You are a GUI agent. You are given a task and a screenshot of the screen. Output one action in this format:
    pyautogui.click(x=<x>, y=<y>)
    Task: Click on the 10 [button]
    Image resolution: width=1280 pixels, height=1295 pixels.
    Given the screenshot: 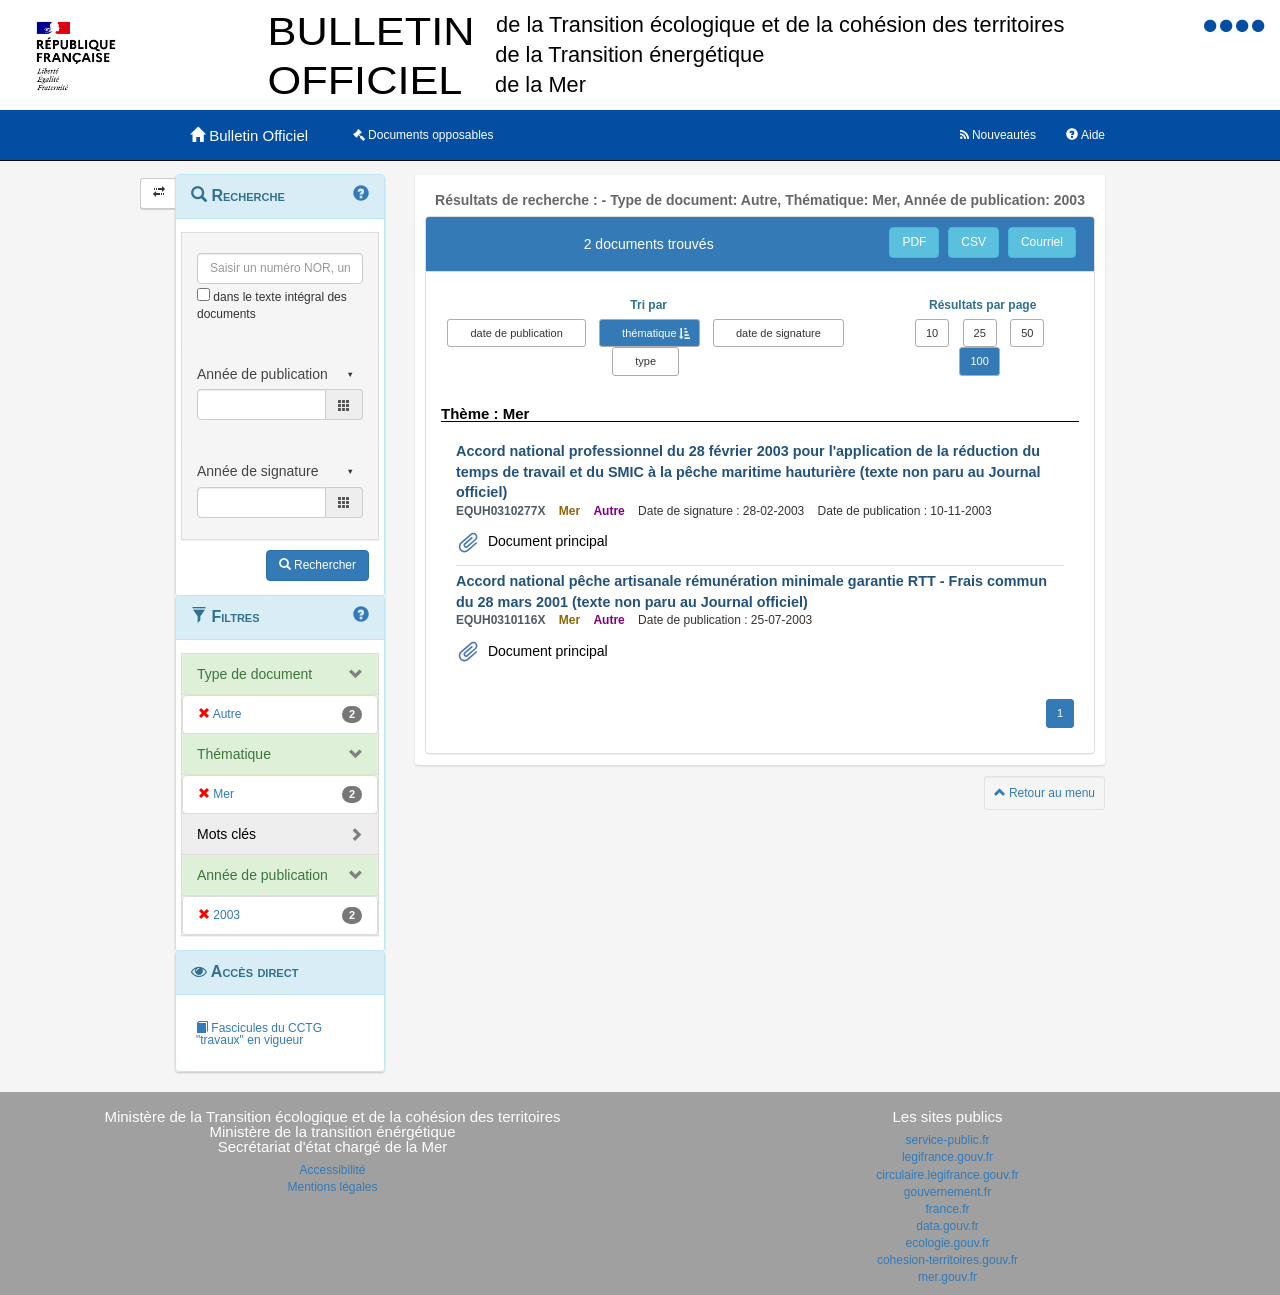 What is the action you would take?
    pyautogui.click(x=932, y=333)
    